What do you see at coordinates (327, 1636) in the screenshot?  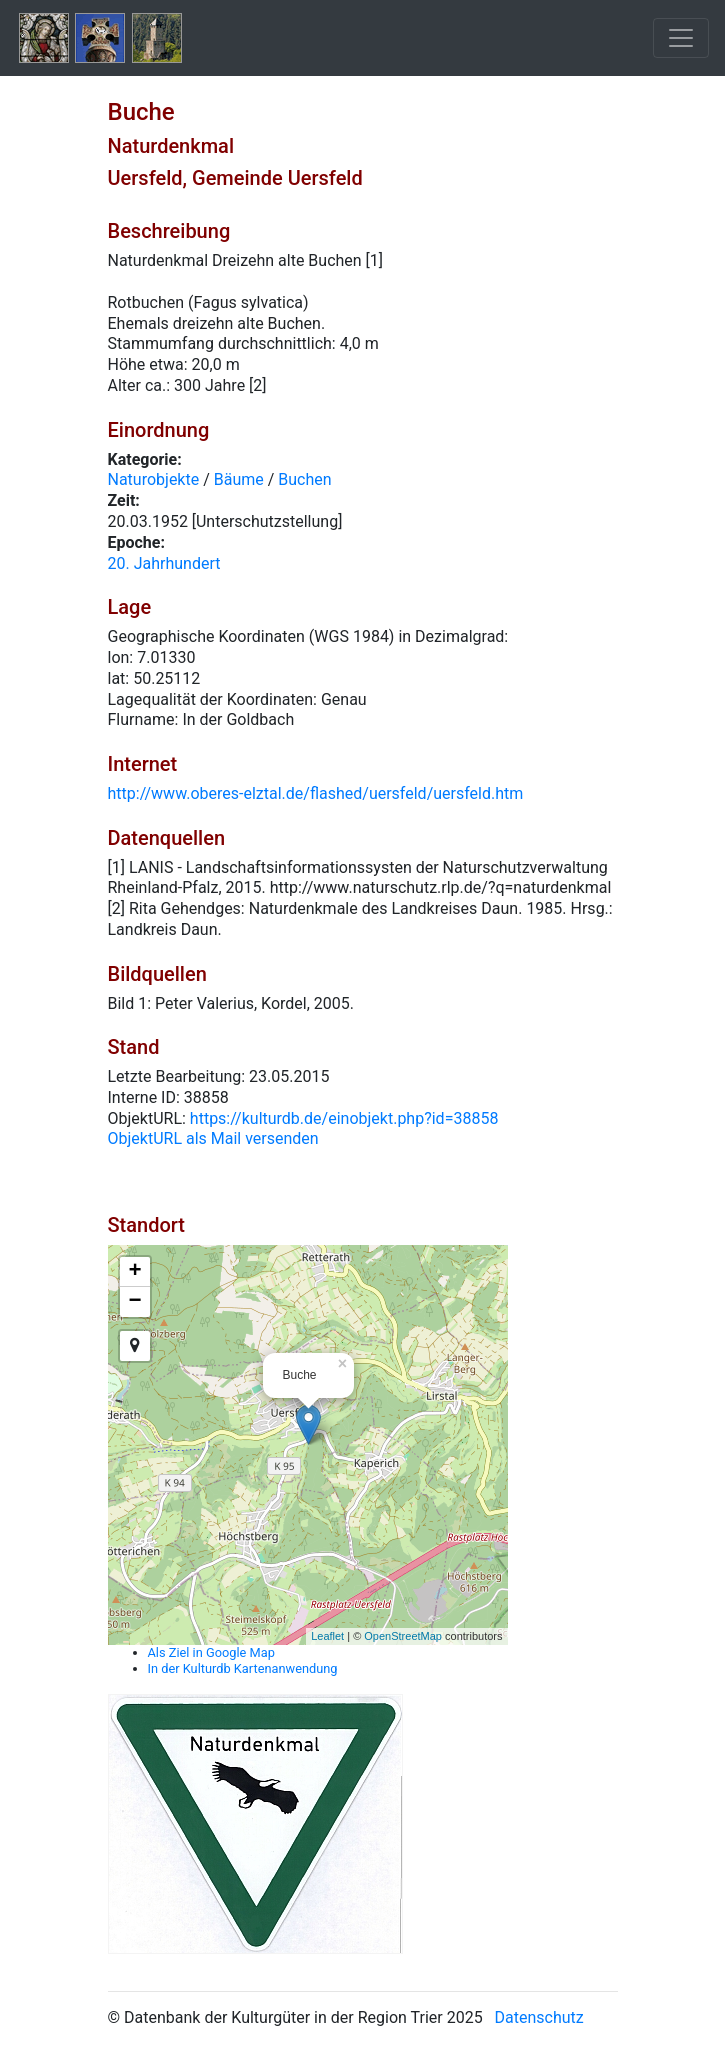 I see `Leaflet` at bounding box center [327, 1636].